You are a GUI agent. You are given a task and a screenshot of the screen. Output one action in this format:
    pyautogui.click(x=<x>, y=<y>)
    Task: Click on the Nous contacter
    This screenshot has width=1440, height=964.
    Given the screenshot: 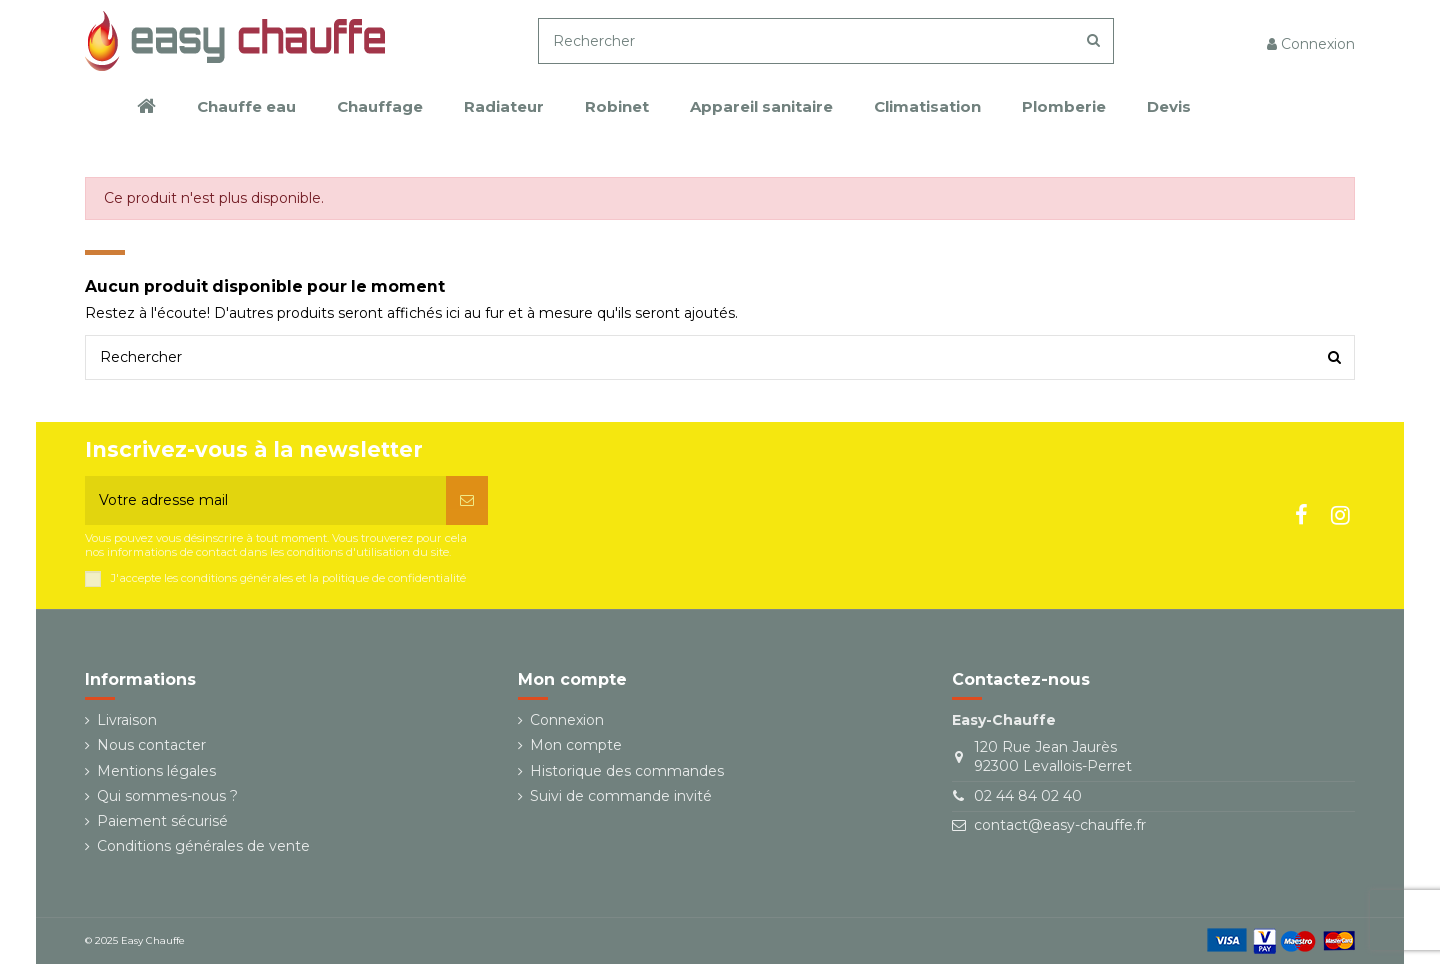 What is the action you would take?
    pyautogui.click(x=151, y=745)
    